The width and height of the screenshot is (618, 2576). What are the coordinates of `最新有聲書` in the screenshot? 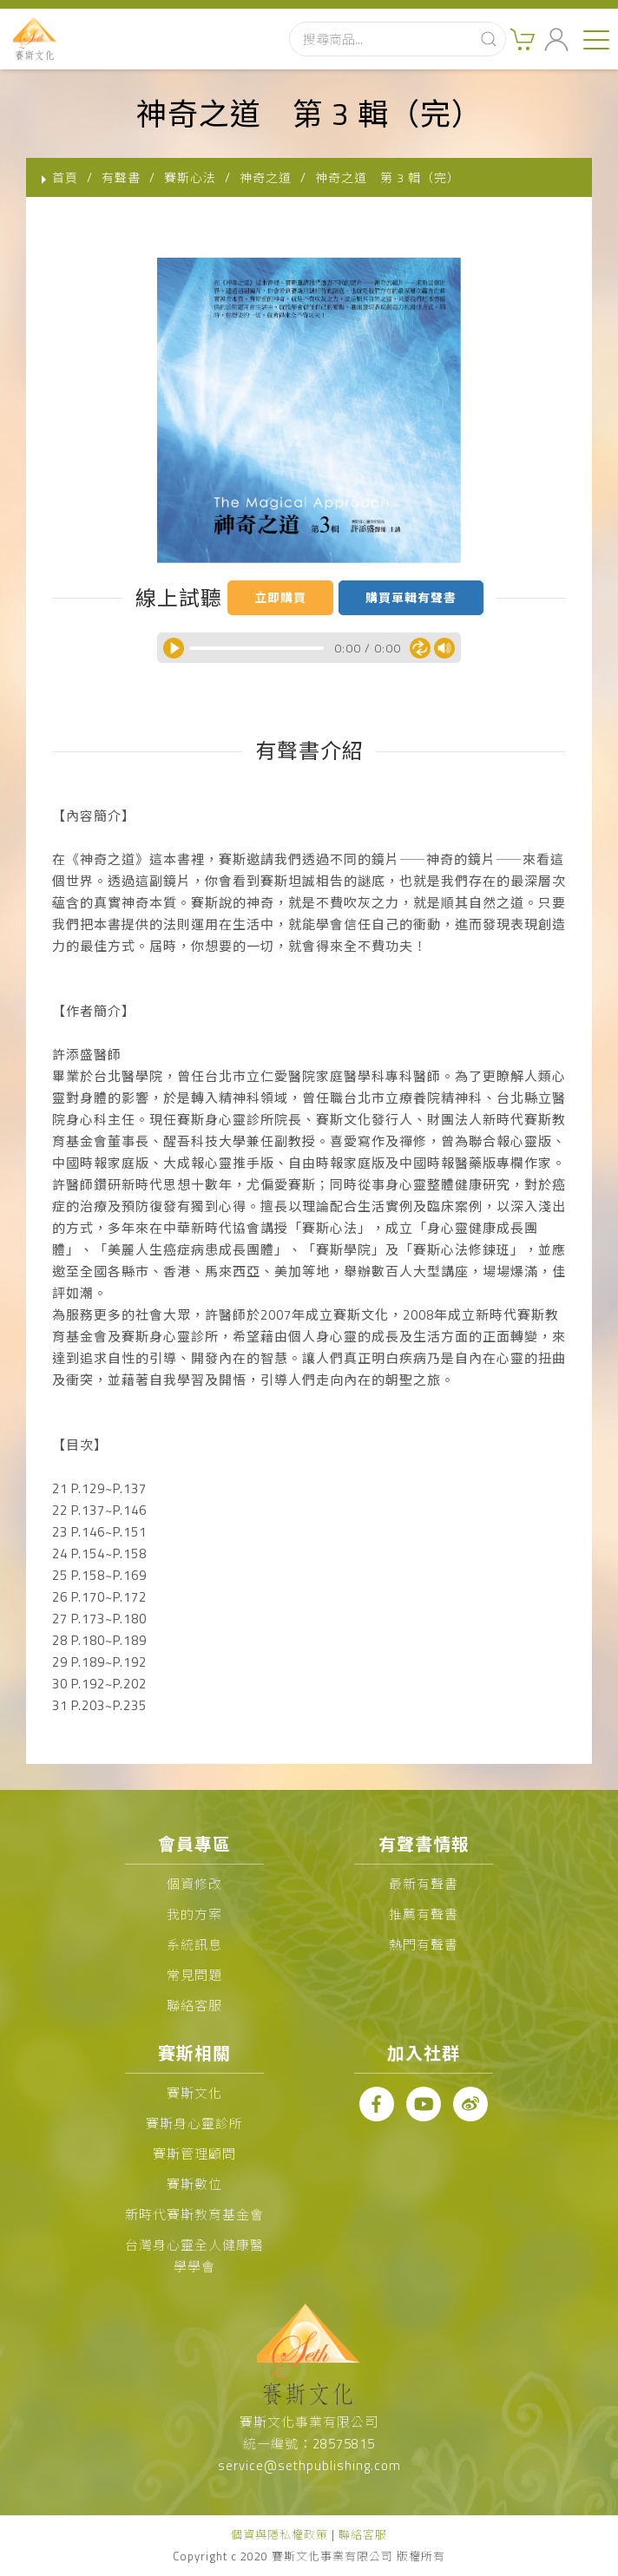 It's located at (423, 1884).